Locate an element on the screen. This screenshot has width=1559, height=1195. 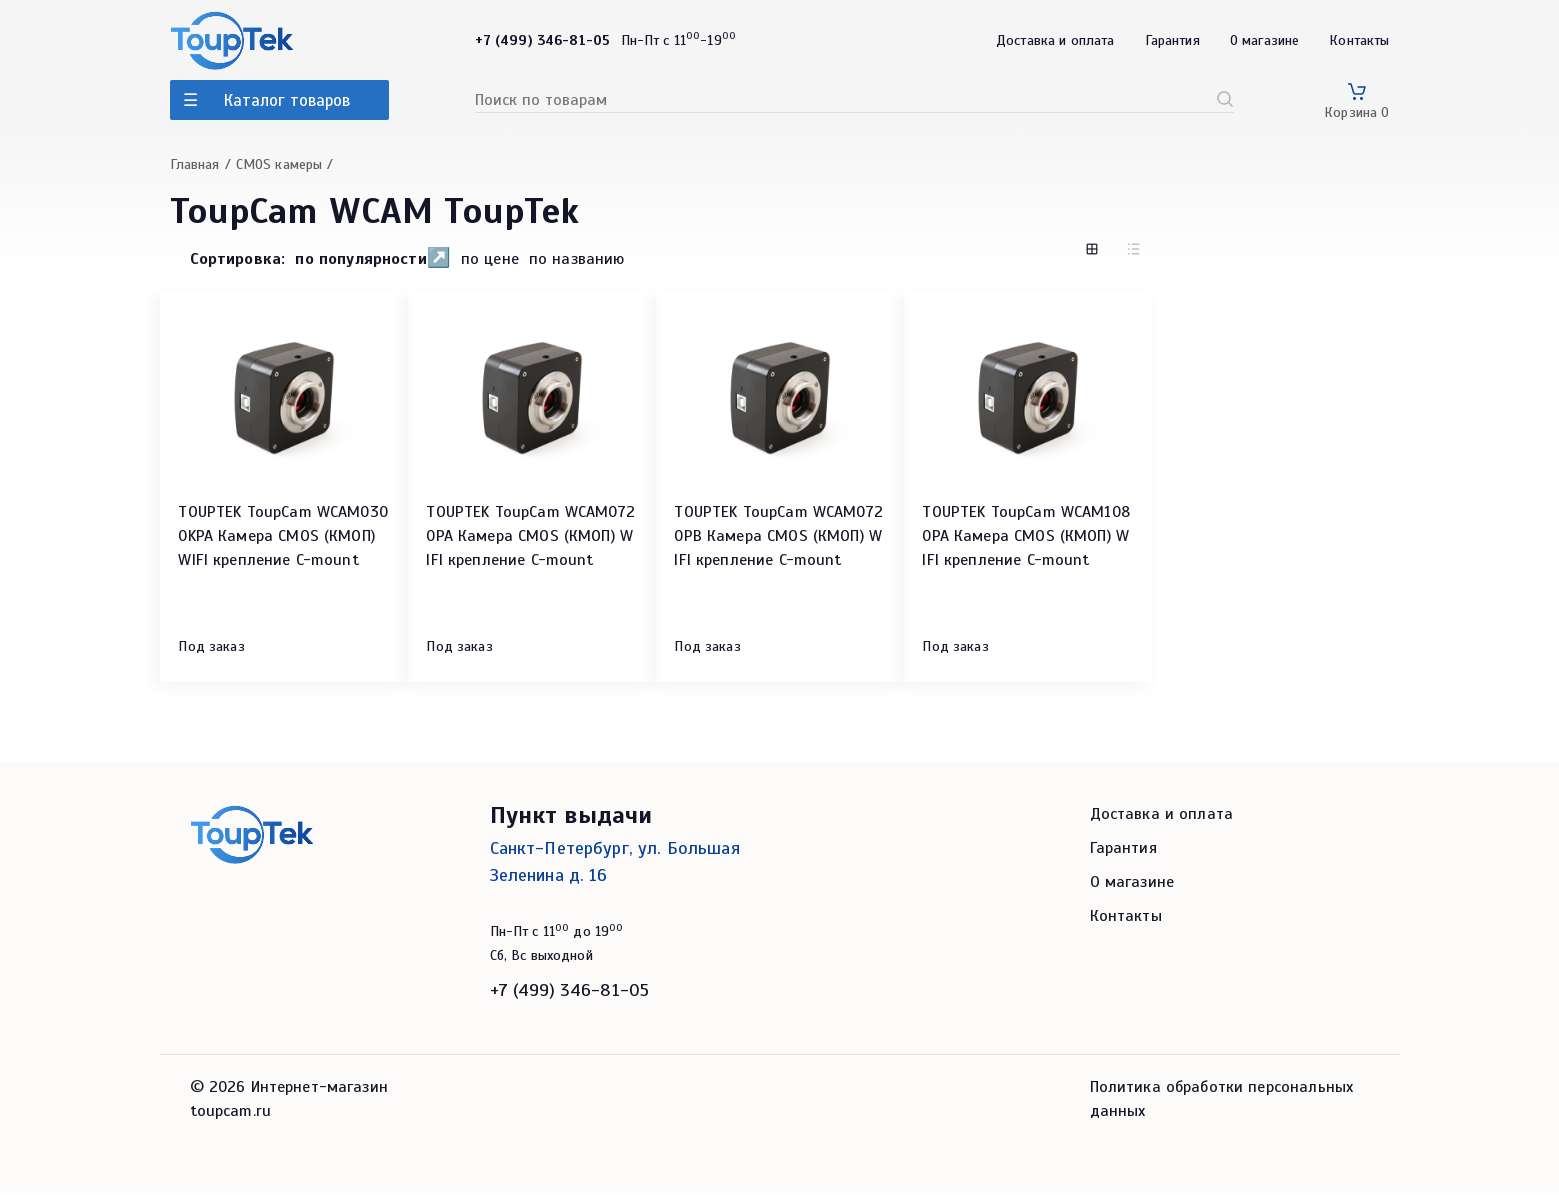
по цене is located at coordinates (490, 259).